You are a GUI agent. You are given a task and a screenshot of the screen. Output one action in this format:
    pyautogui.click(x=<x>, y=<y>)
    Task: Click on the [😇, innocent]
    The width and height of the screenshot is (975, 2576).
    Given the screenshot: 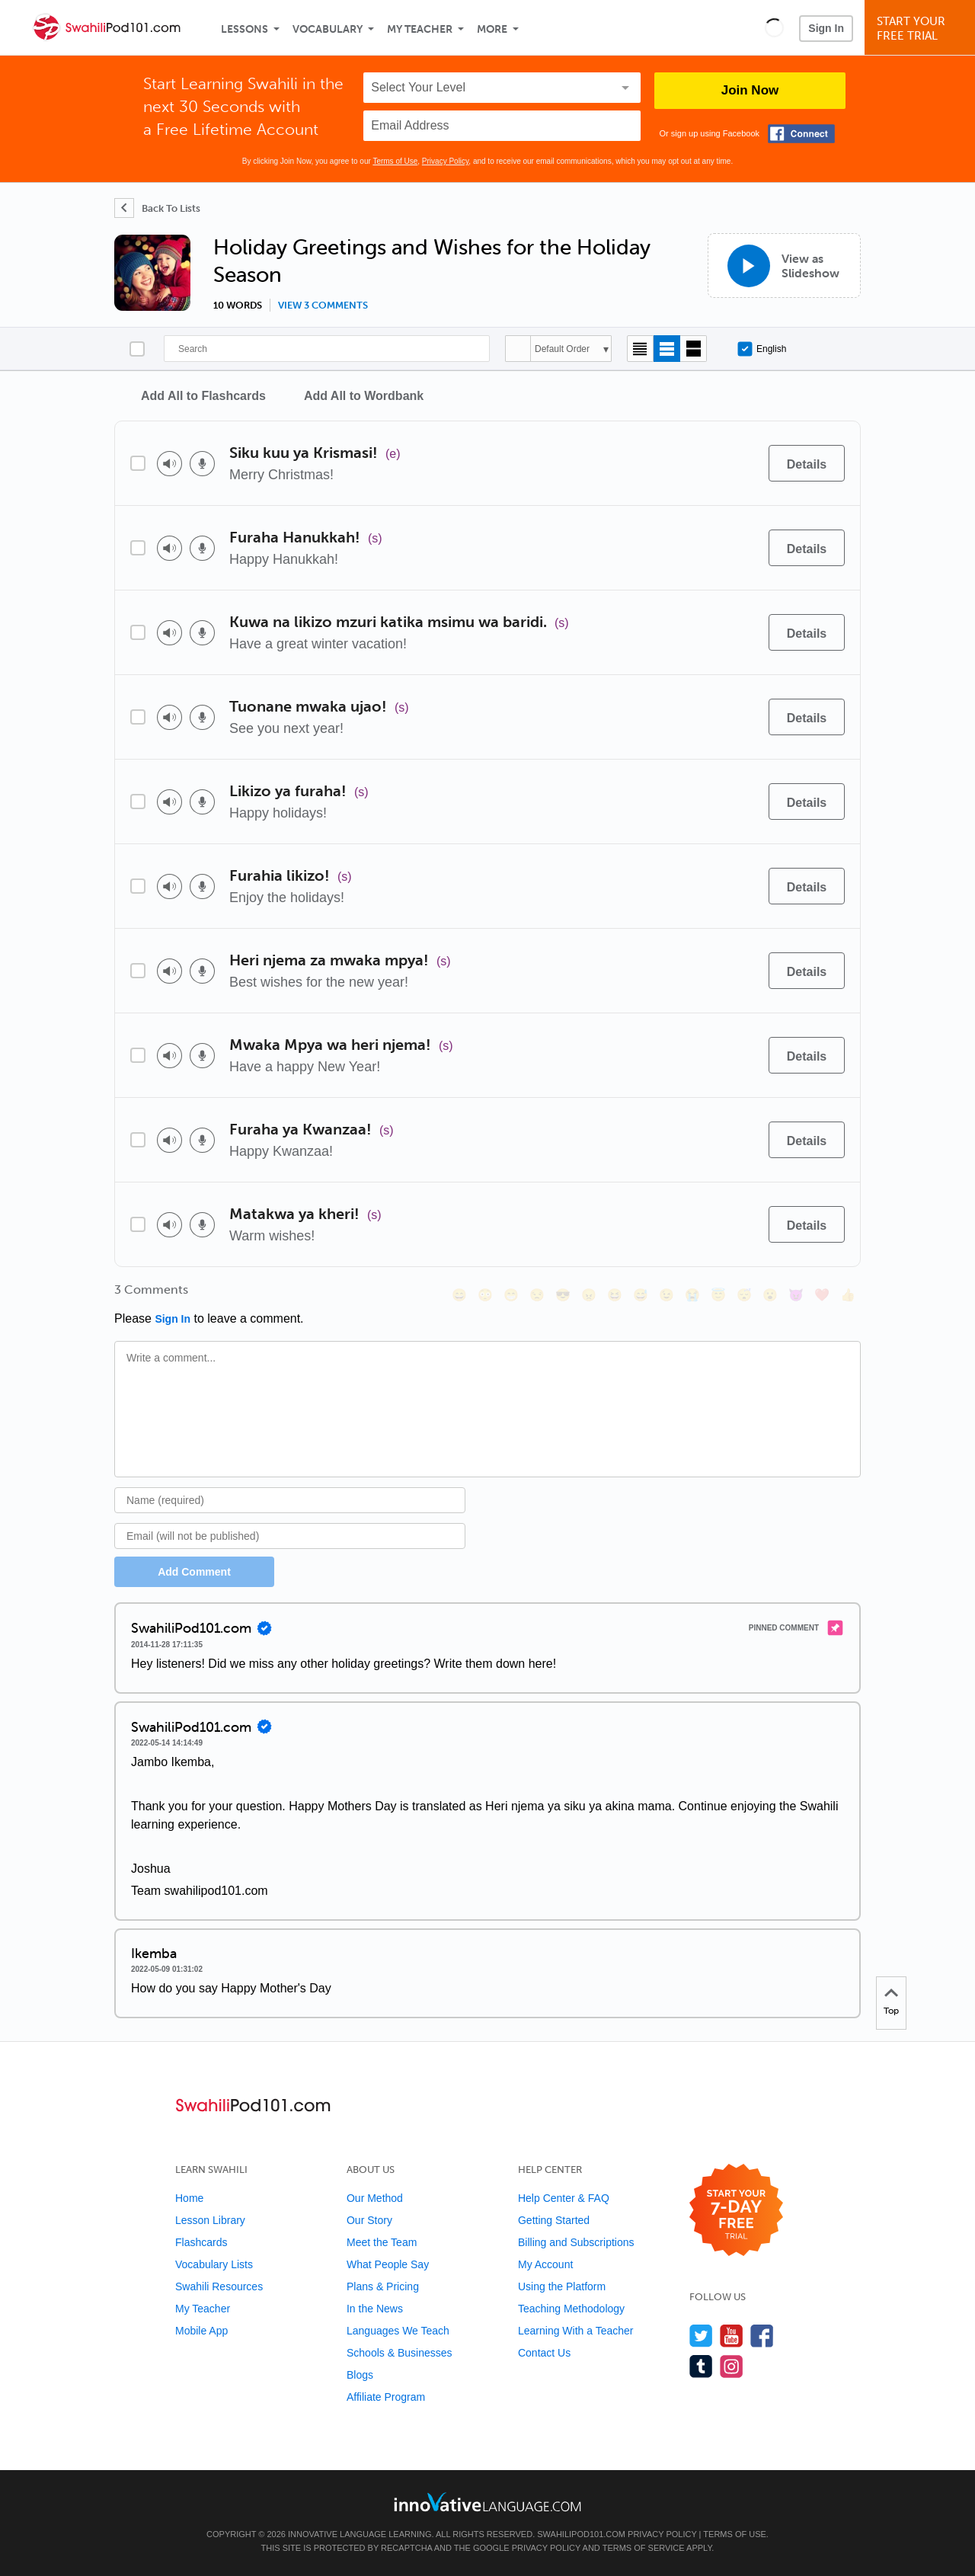 What is the action you would take?
    pyautogui.click(x=718, y=1295)
    